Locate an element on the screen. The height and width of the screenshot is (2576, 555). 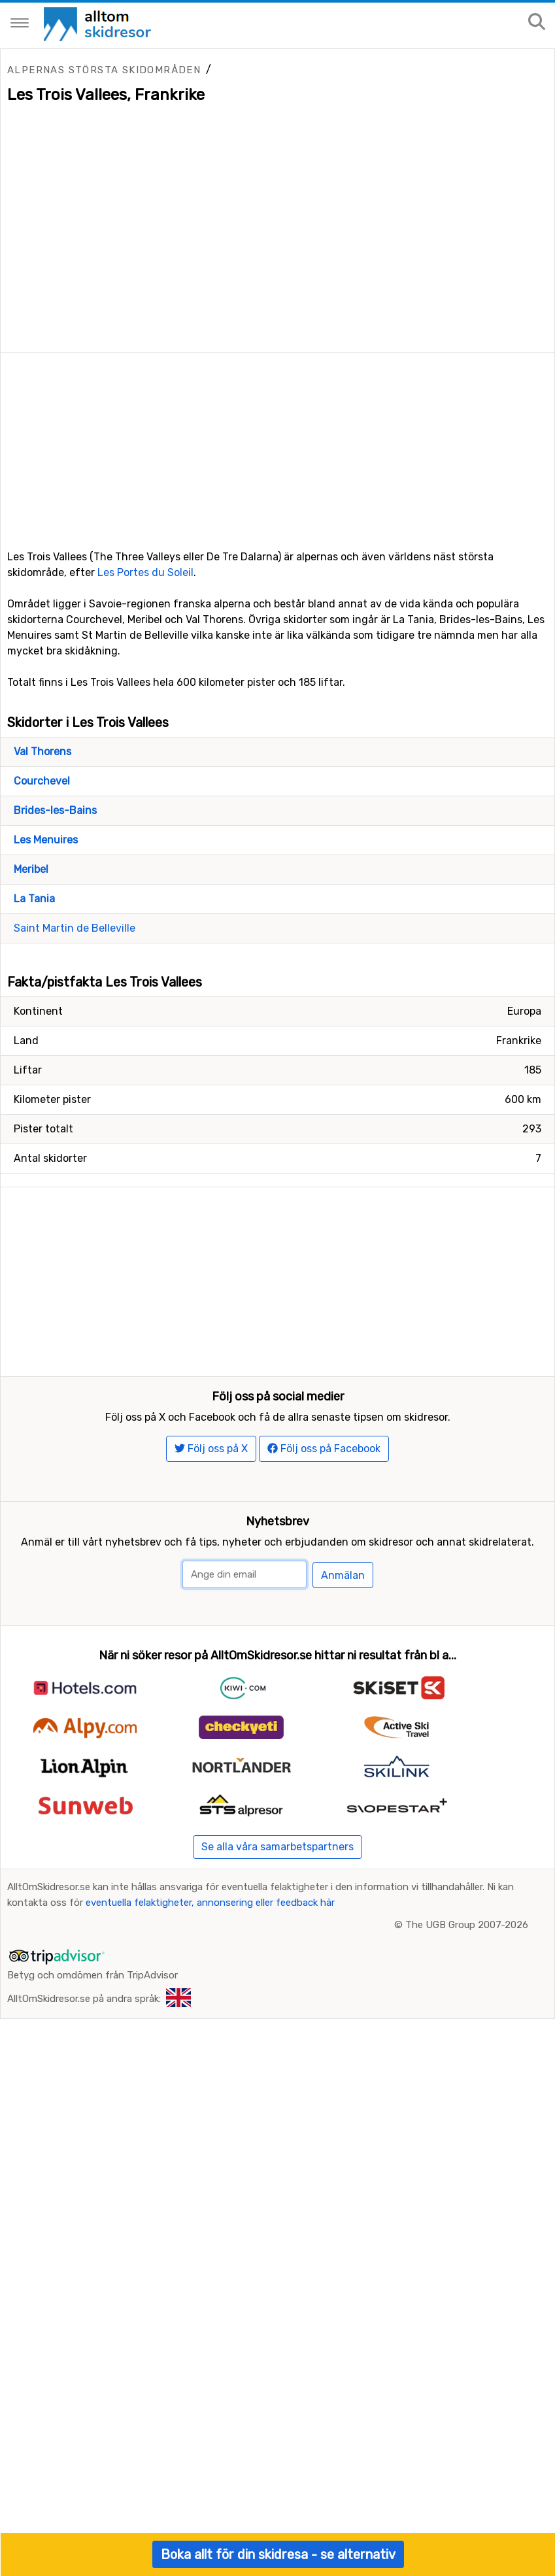
Meribel is located at coordinates (31, 869).